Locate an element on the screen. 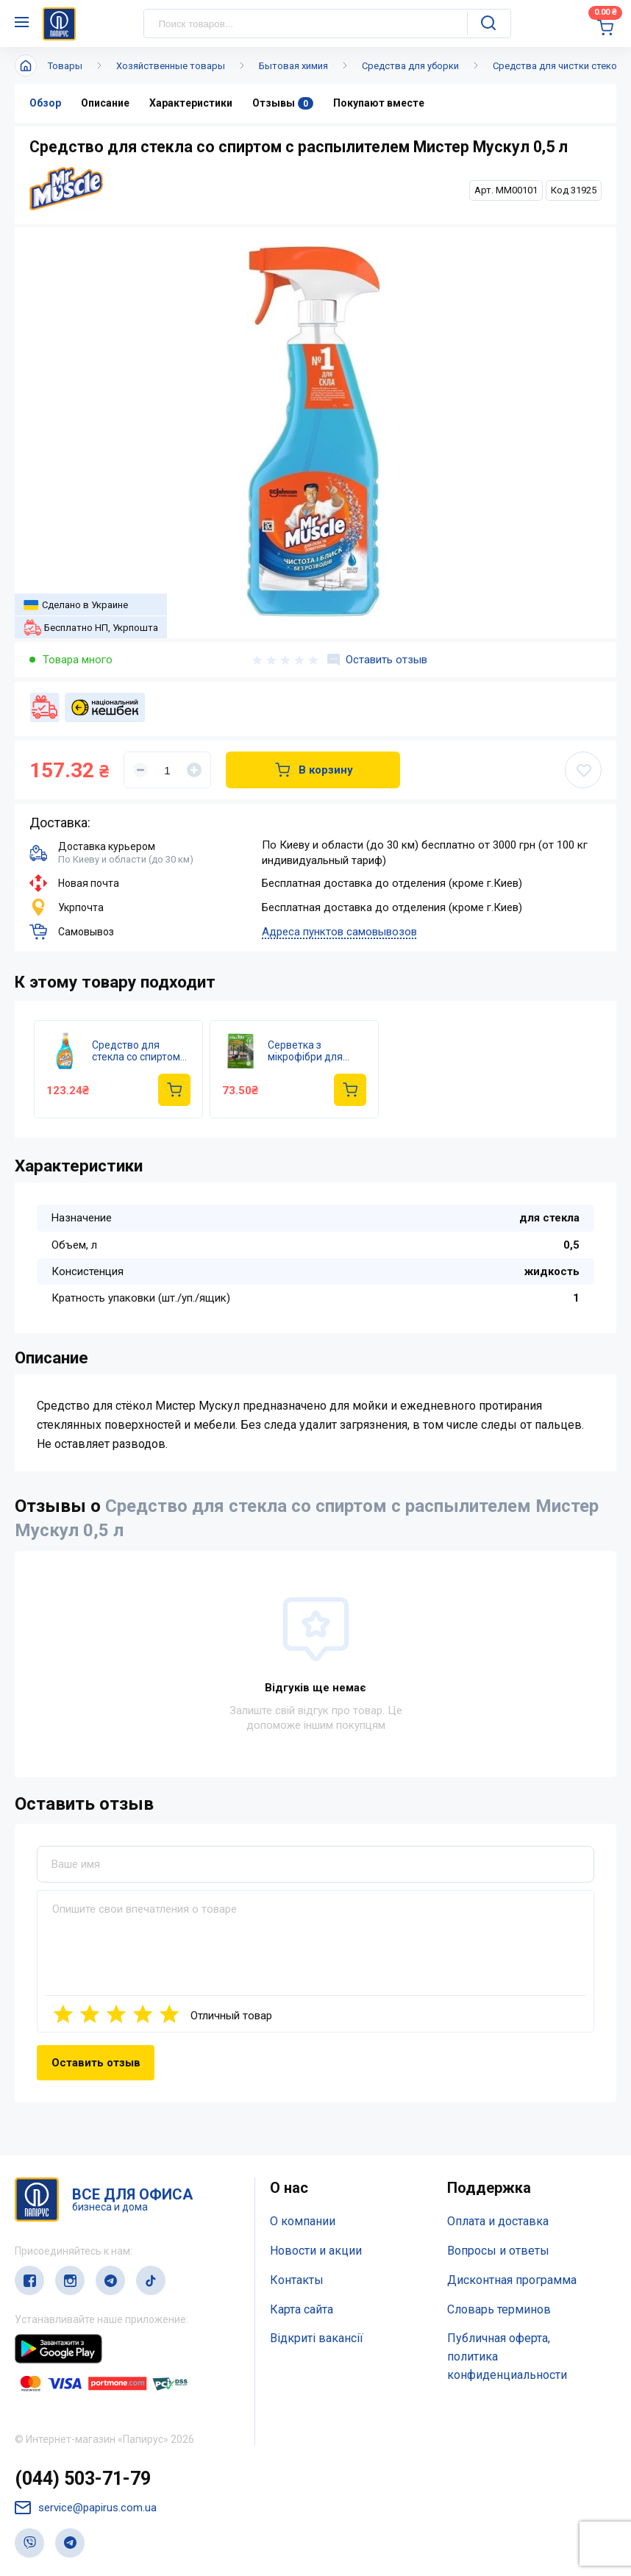  Покупают вместе is located at coordinates (378, 103).